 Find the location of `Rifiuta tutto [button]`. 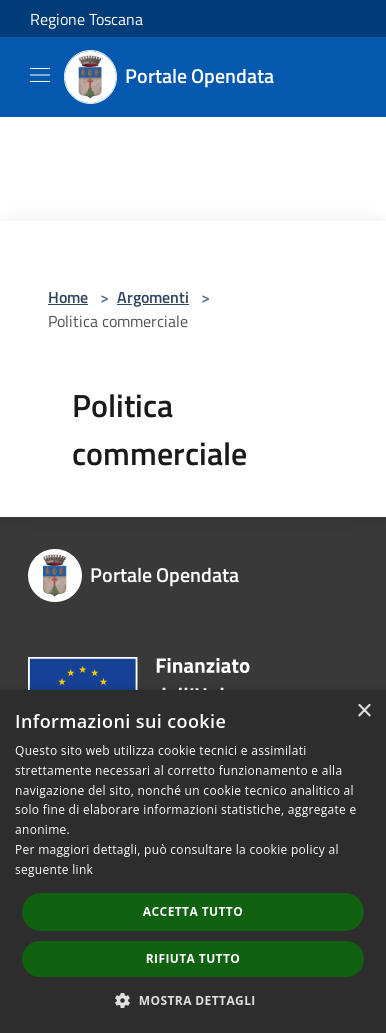

Rifiuta tutto [button] is located at coordinates (193, 958).